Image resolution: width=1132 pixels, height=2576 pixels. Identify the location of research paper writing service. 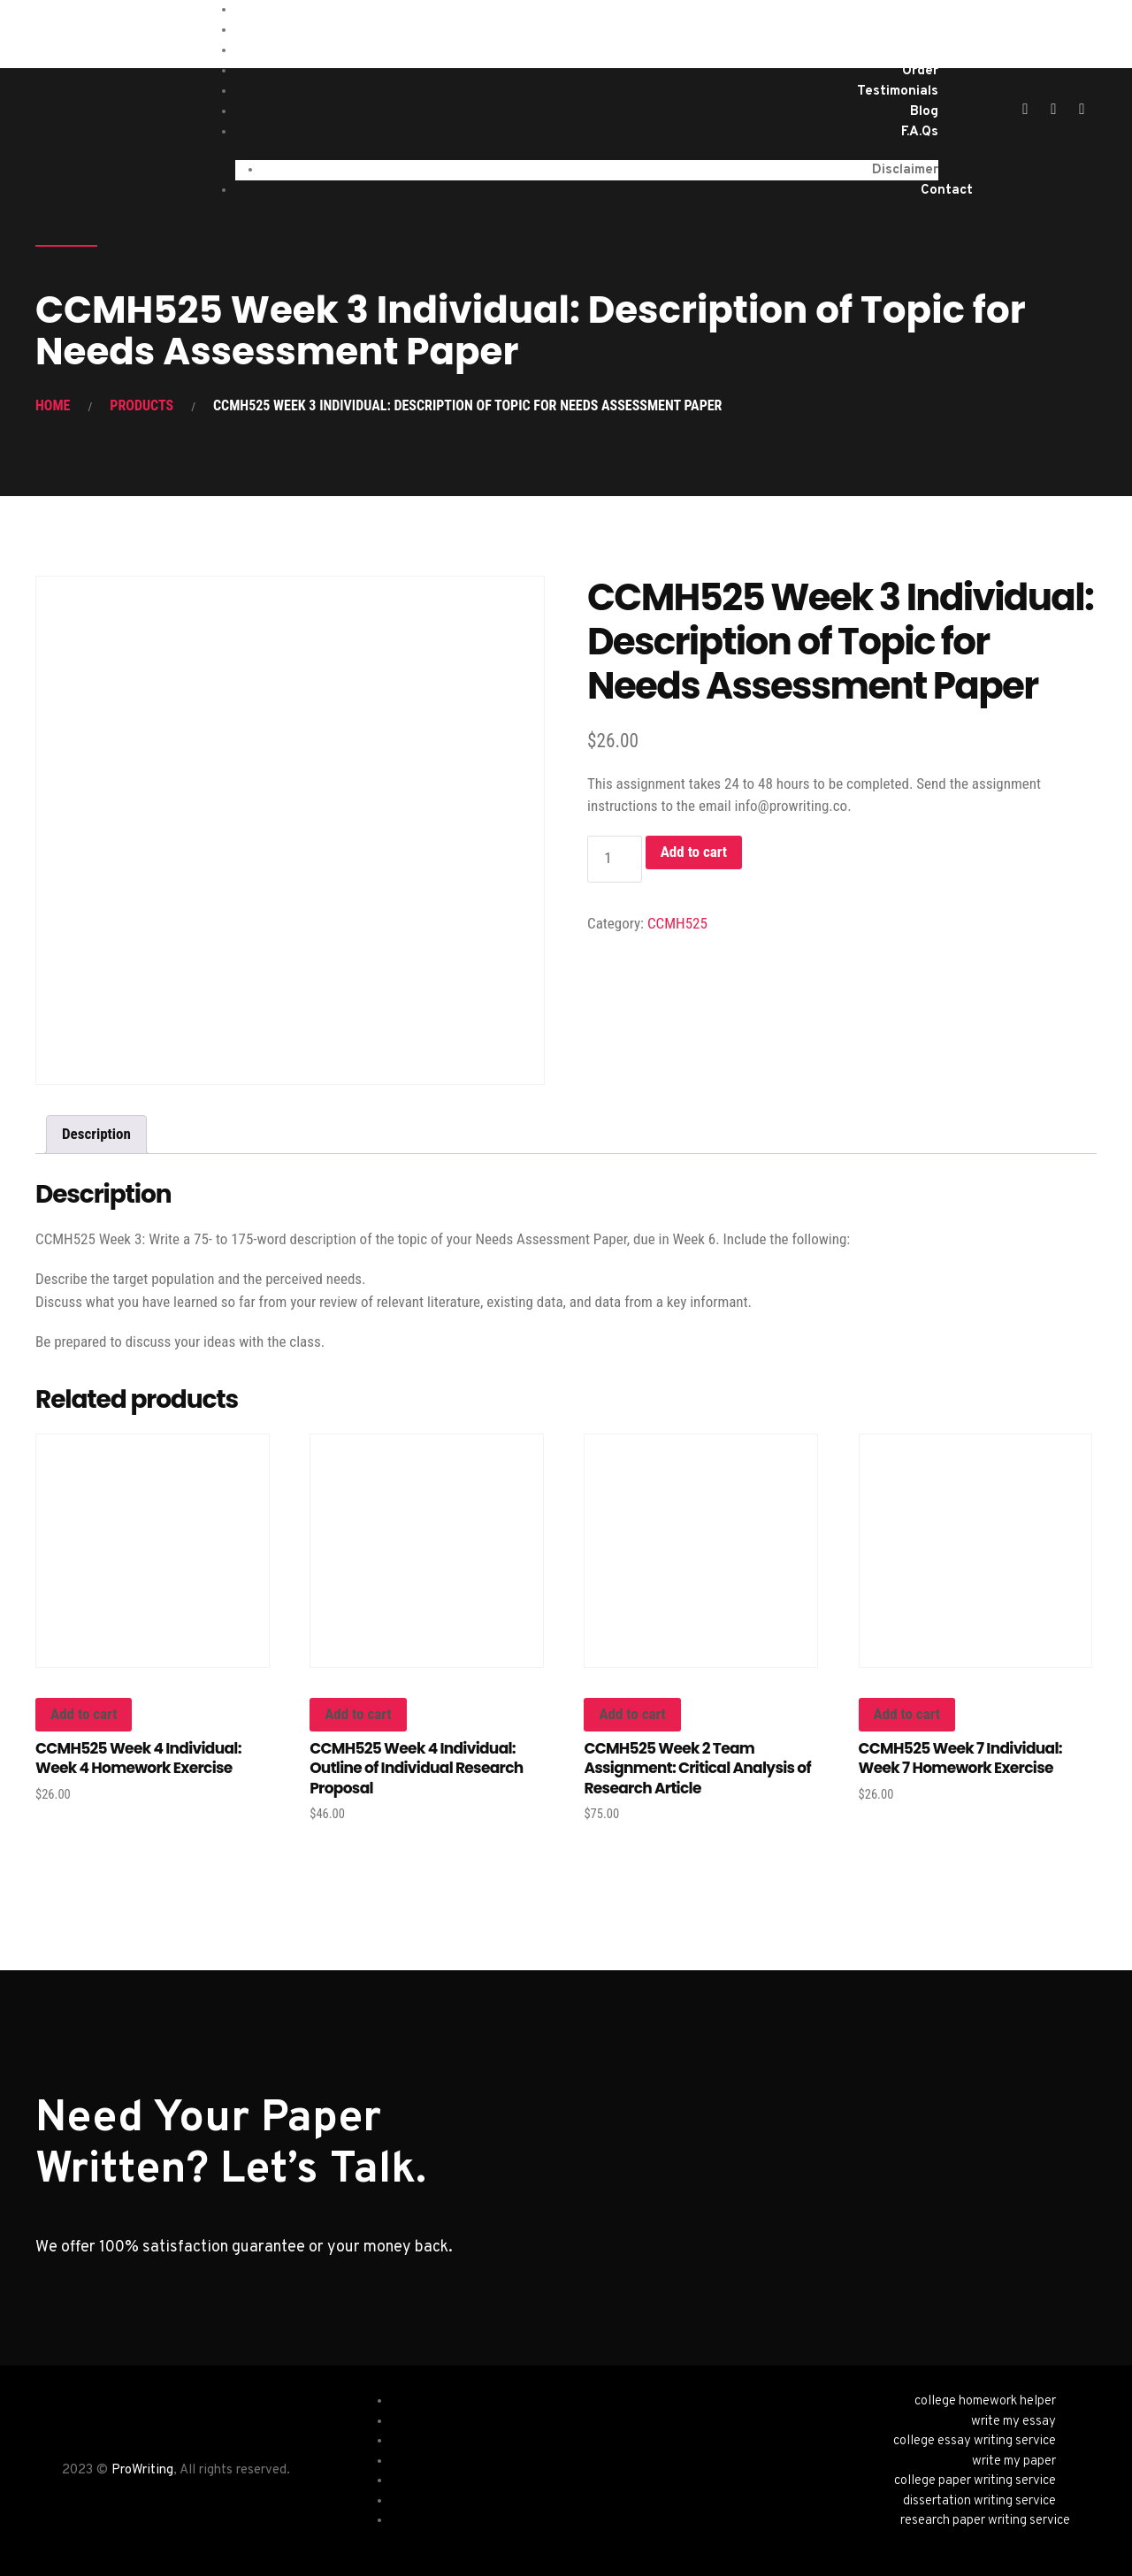
(985, 2520).